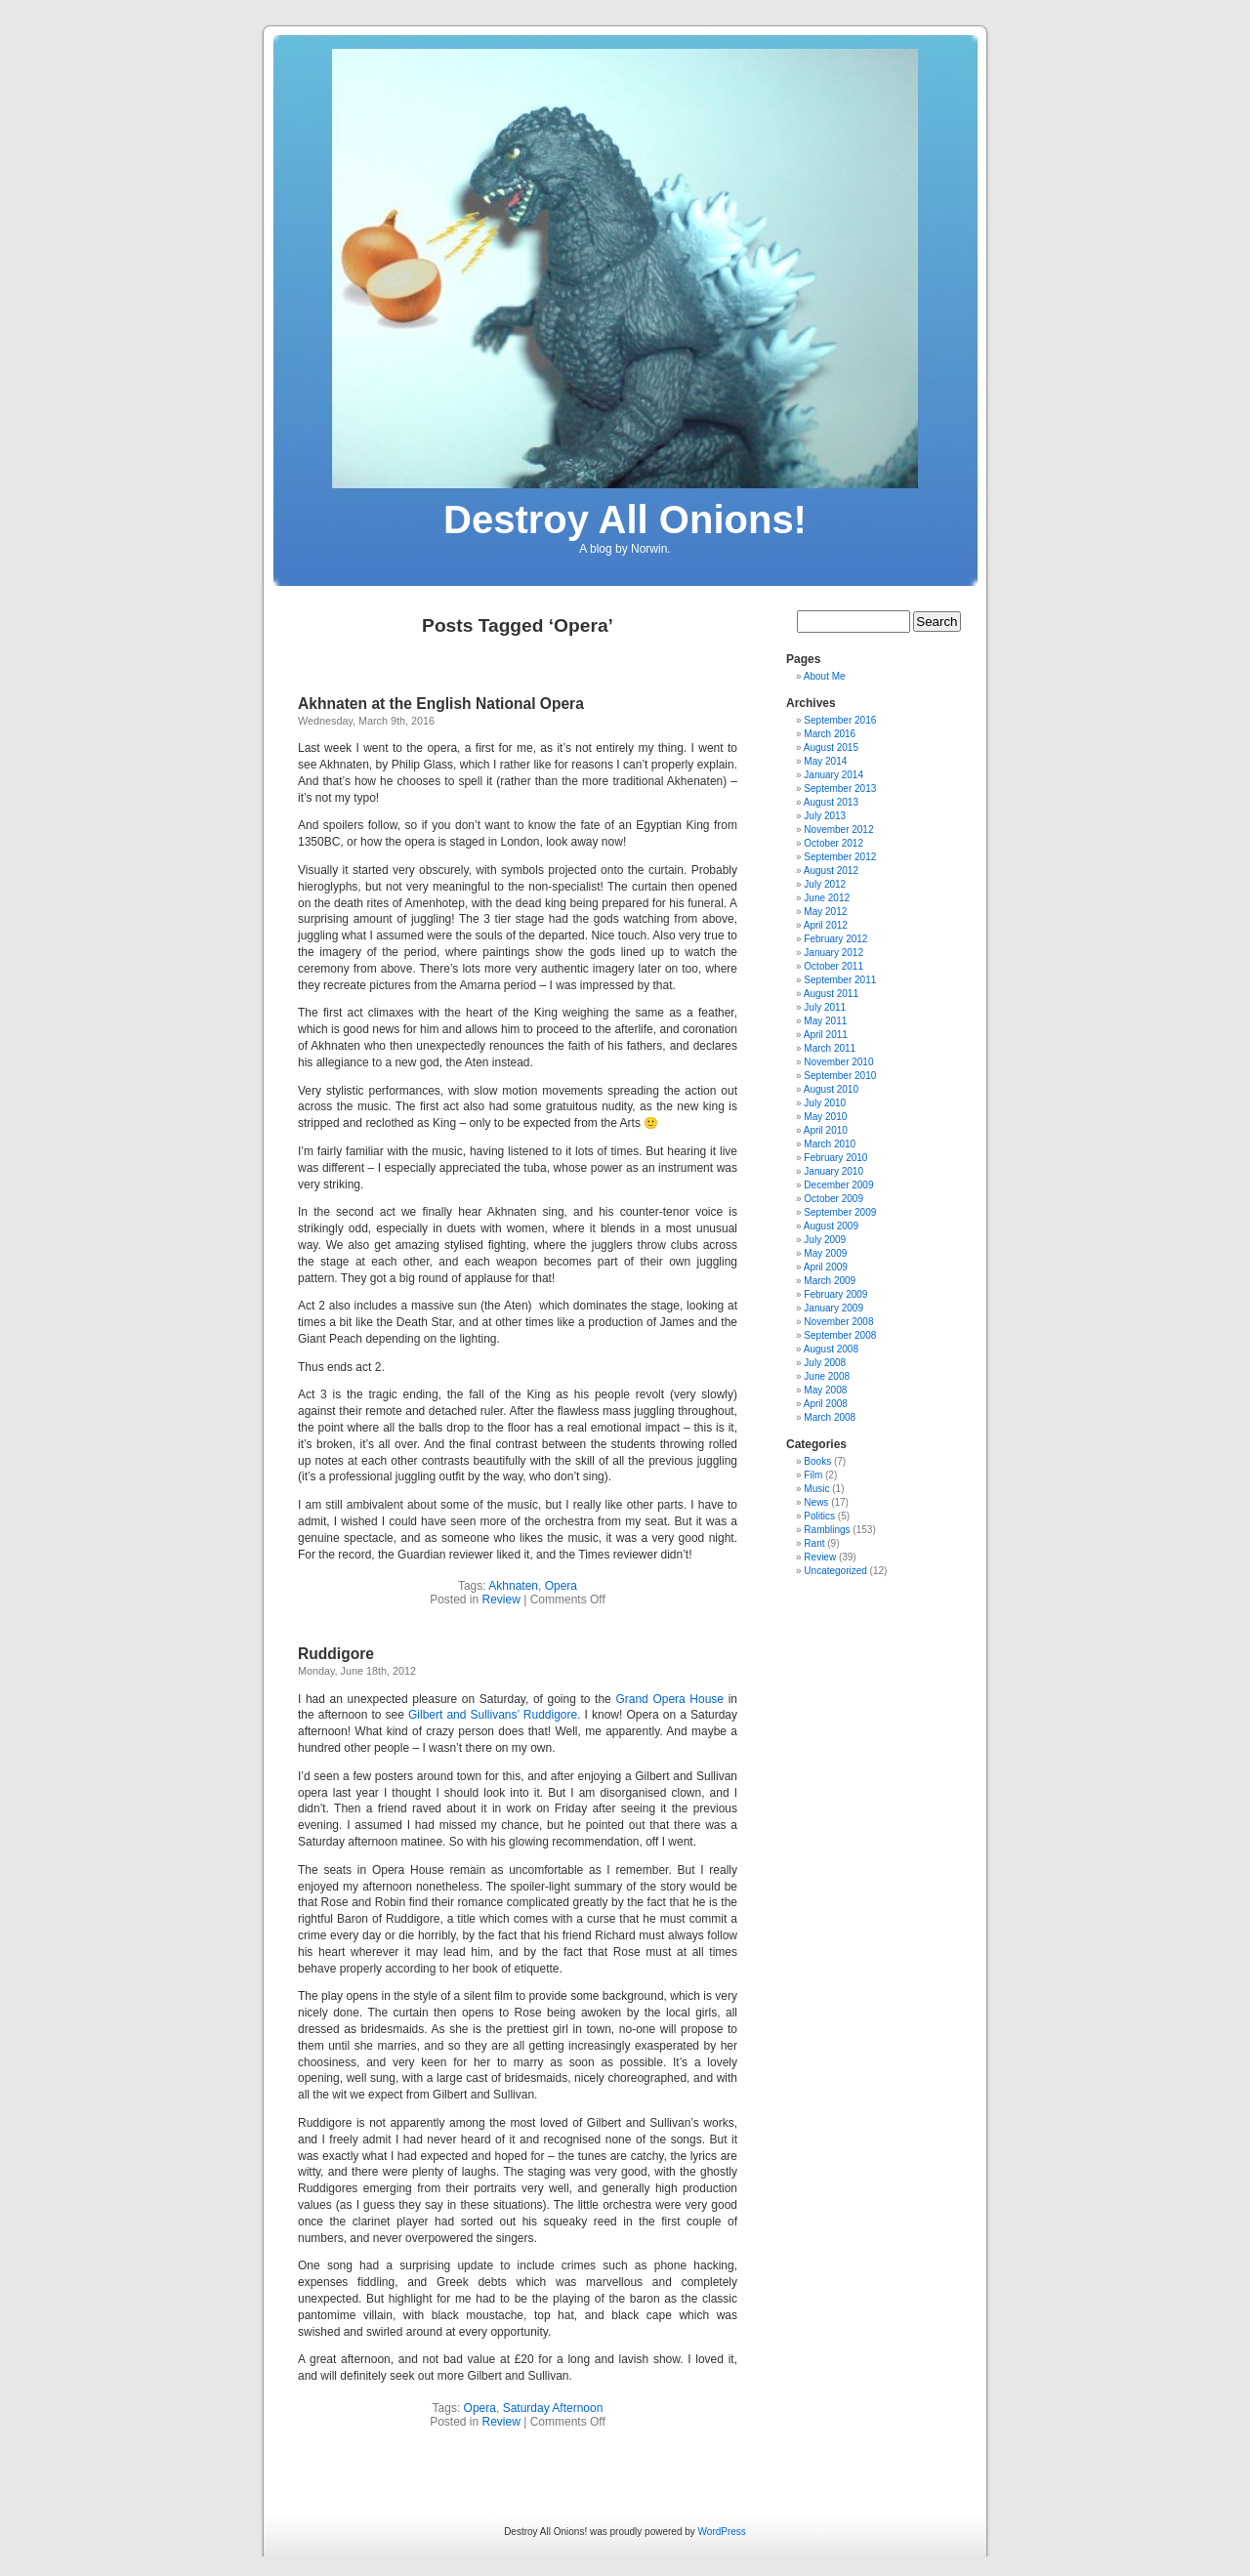 This screenshot has width=1250, height=2576. I want to click on Opera, so click(561, 1586).